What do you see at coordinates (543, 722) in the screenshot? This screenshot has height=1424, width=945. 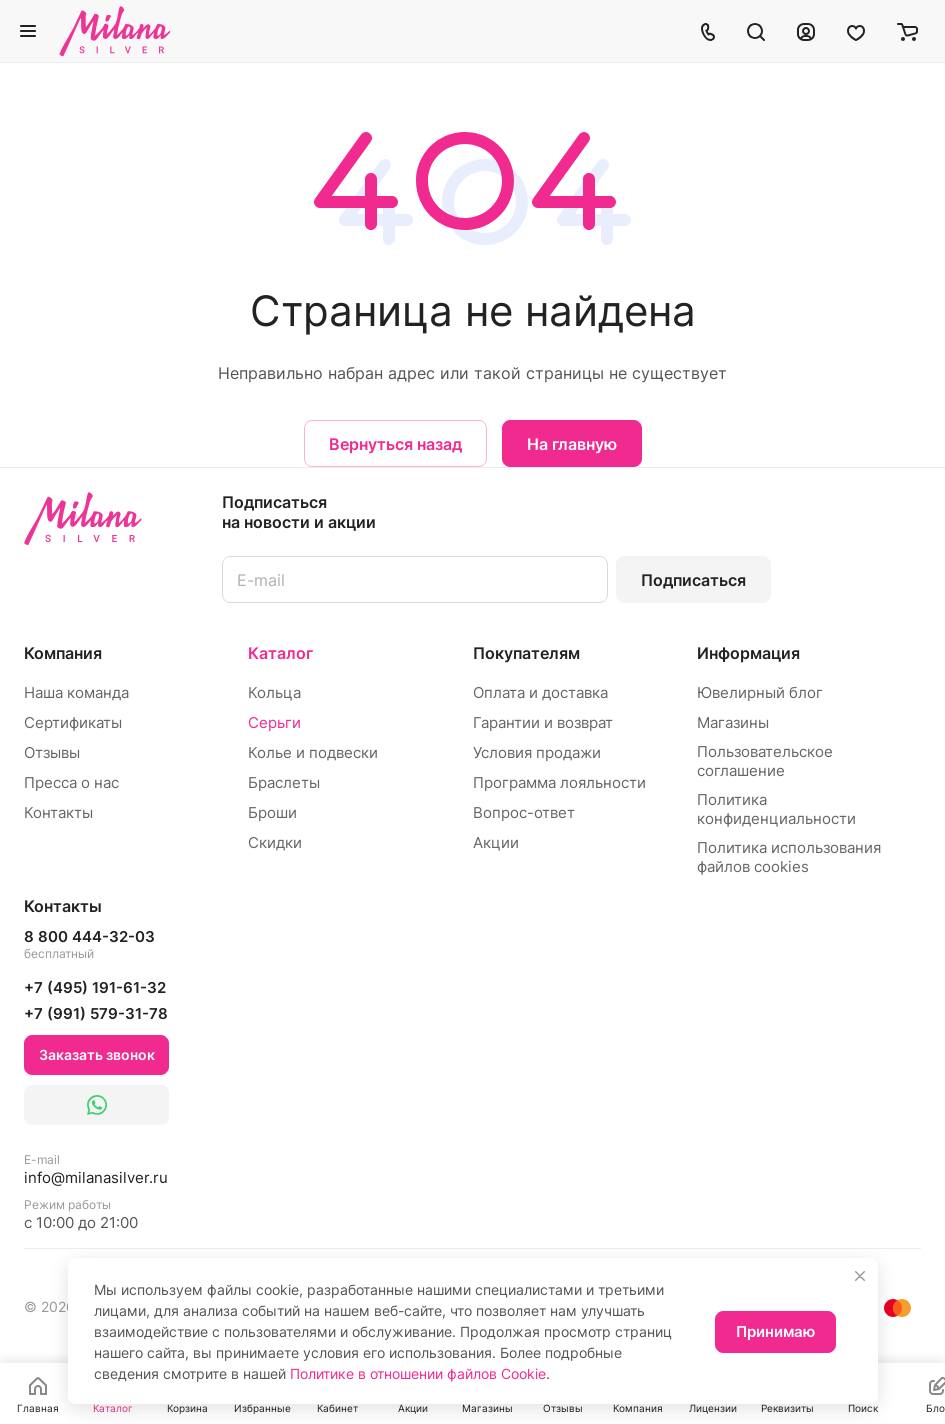 I see `Гарантии и возврат` at bounding box center [543, 722].